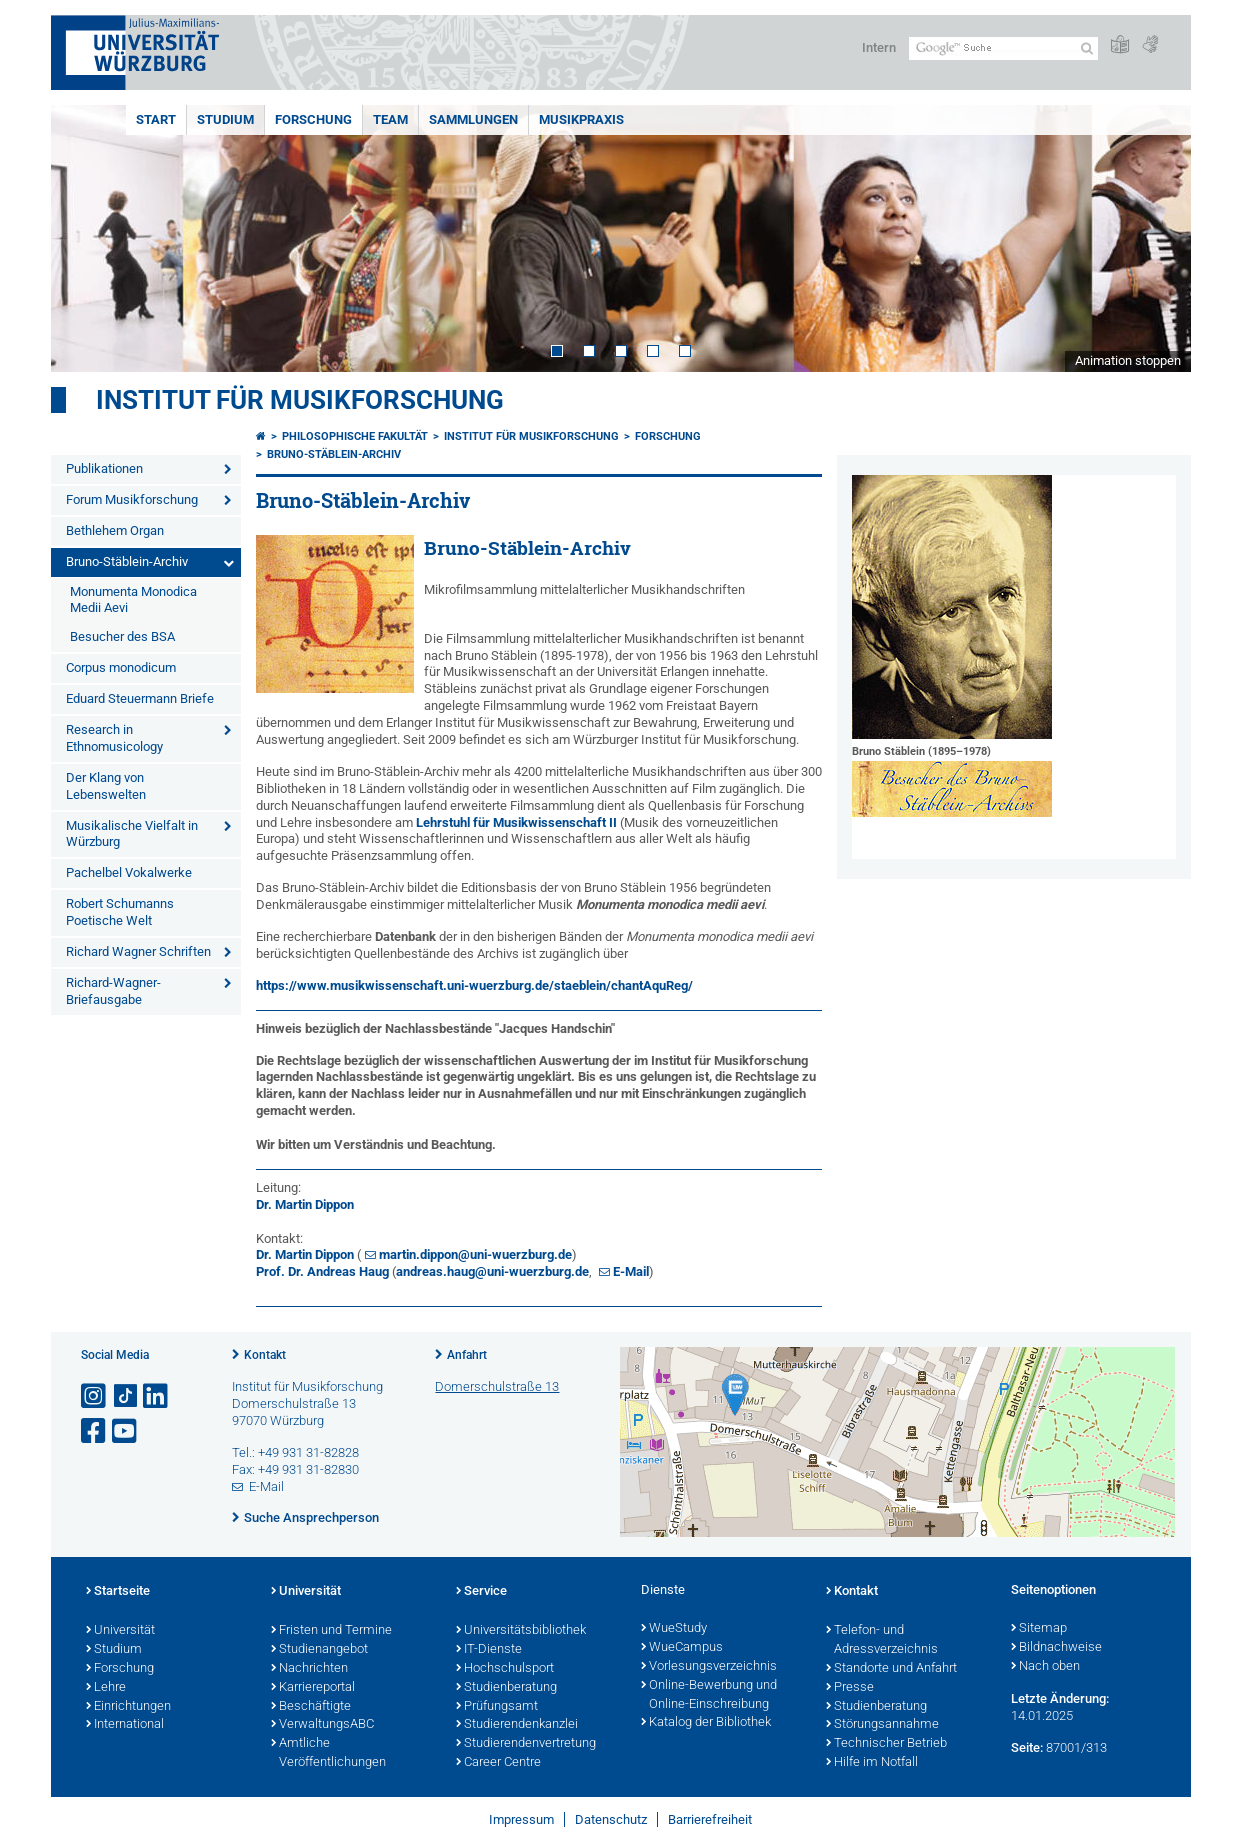 The width and height of the screenshot is (1241, 1844). I want to click on Kontakt, so click(265, 1355).